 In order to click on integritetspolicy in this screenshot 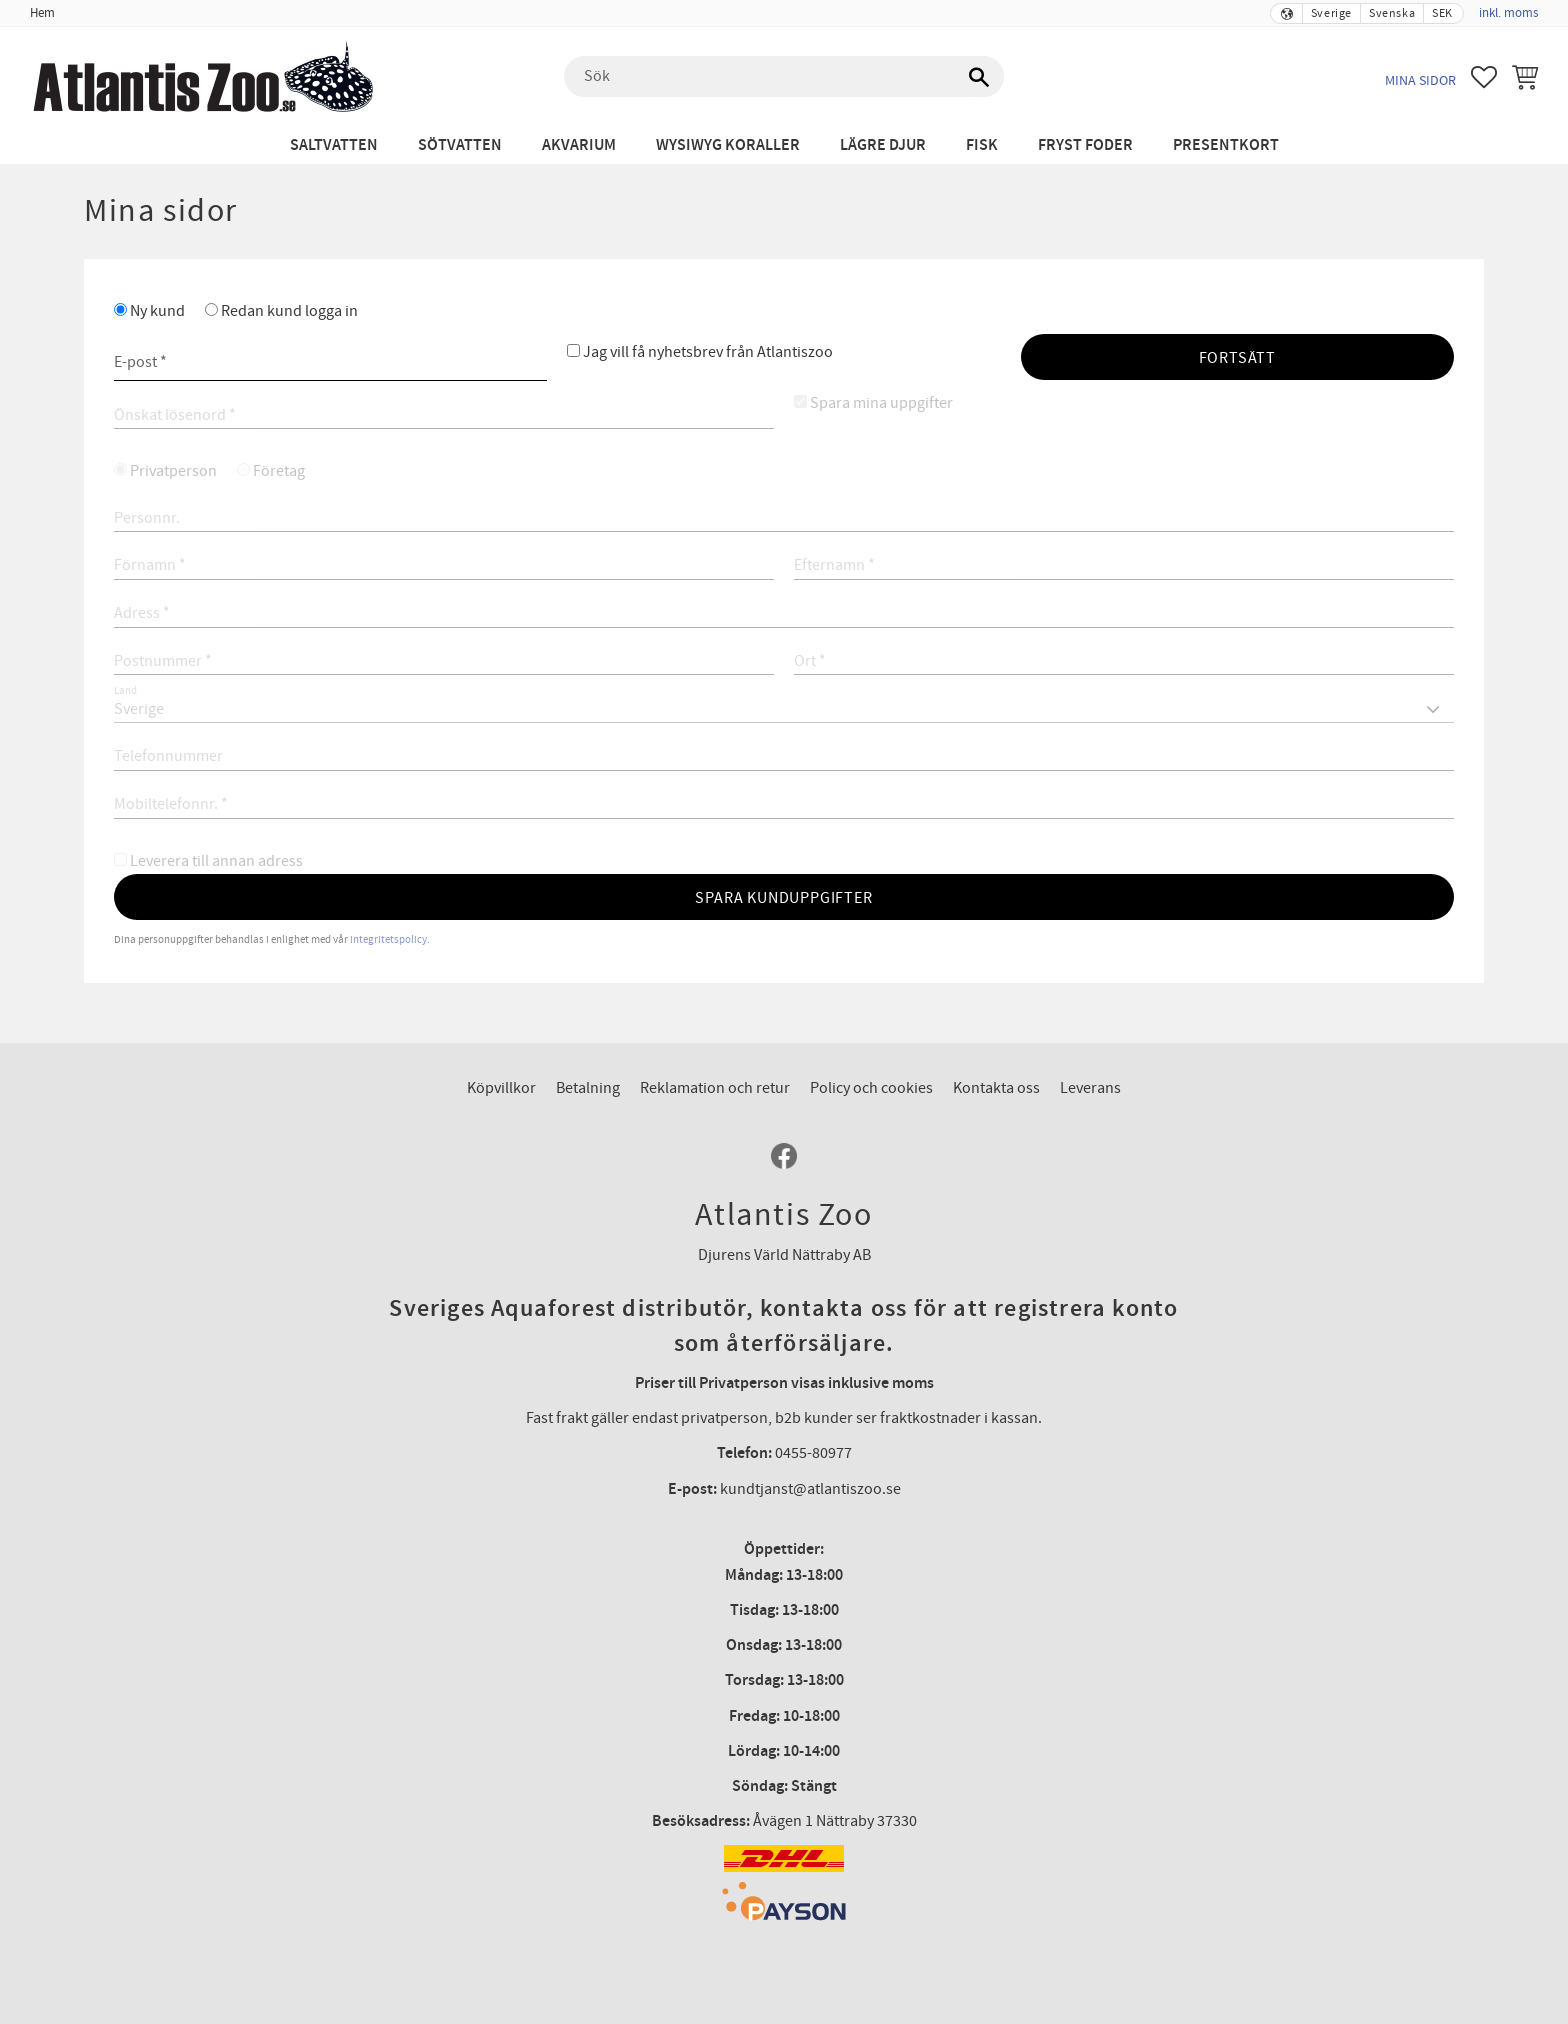, I will do `click(388, 939)`.